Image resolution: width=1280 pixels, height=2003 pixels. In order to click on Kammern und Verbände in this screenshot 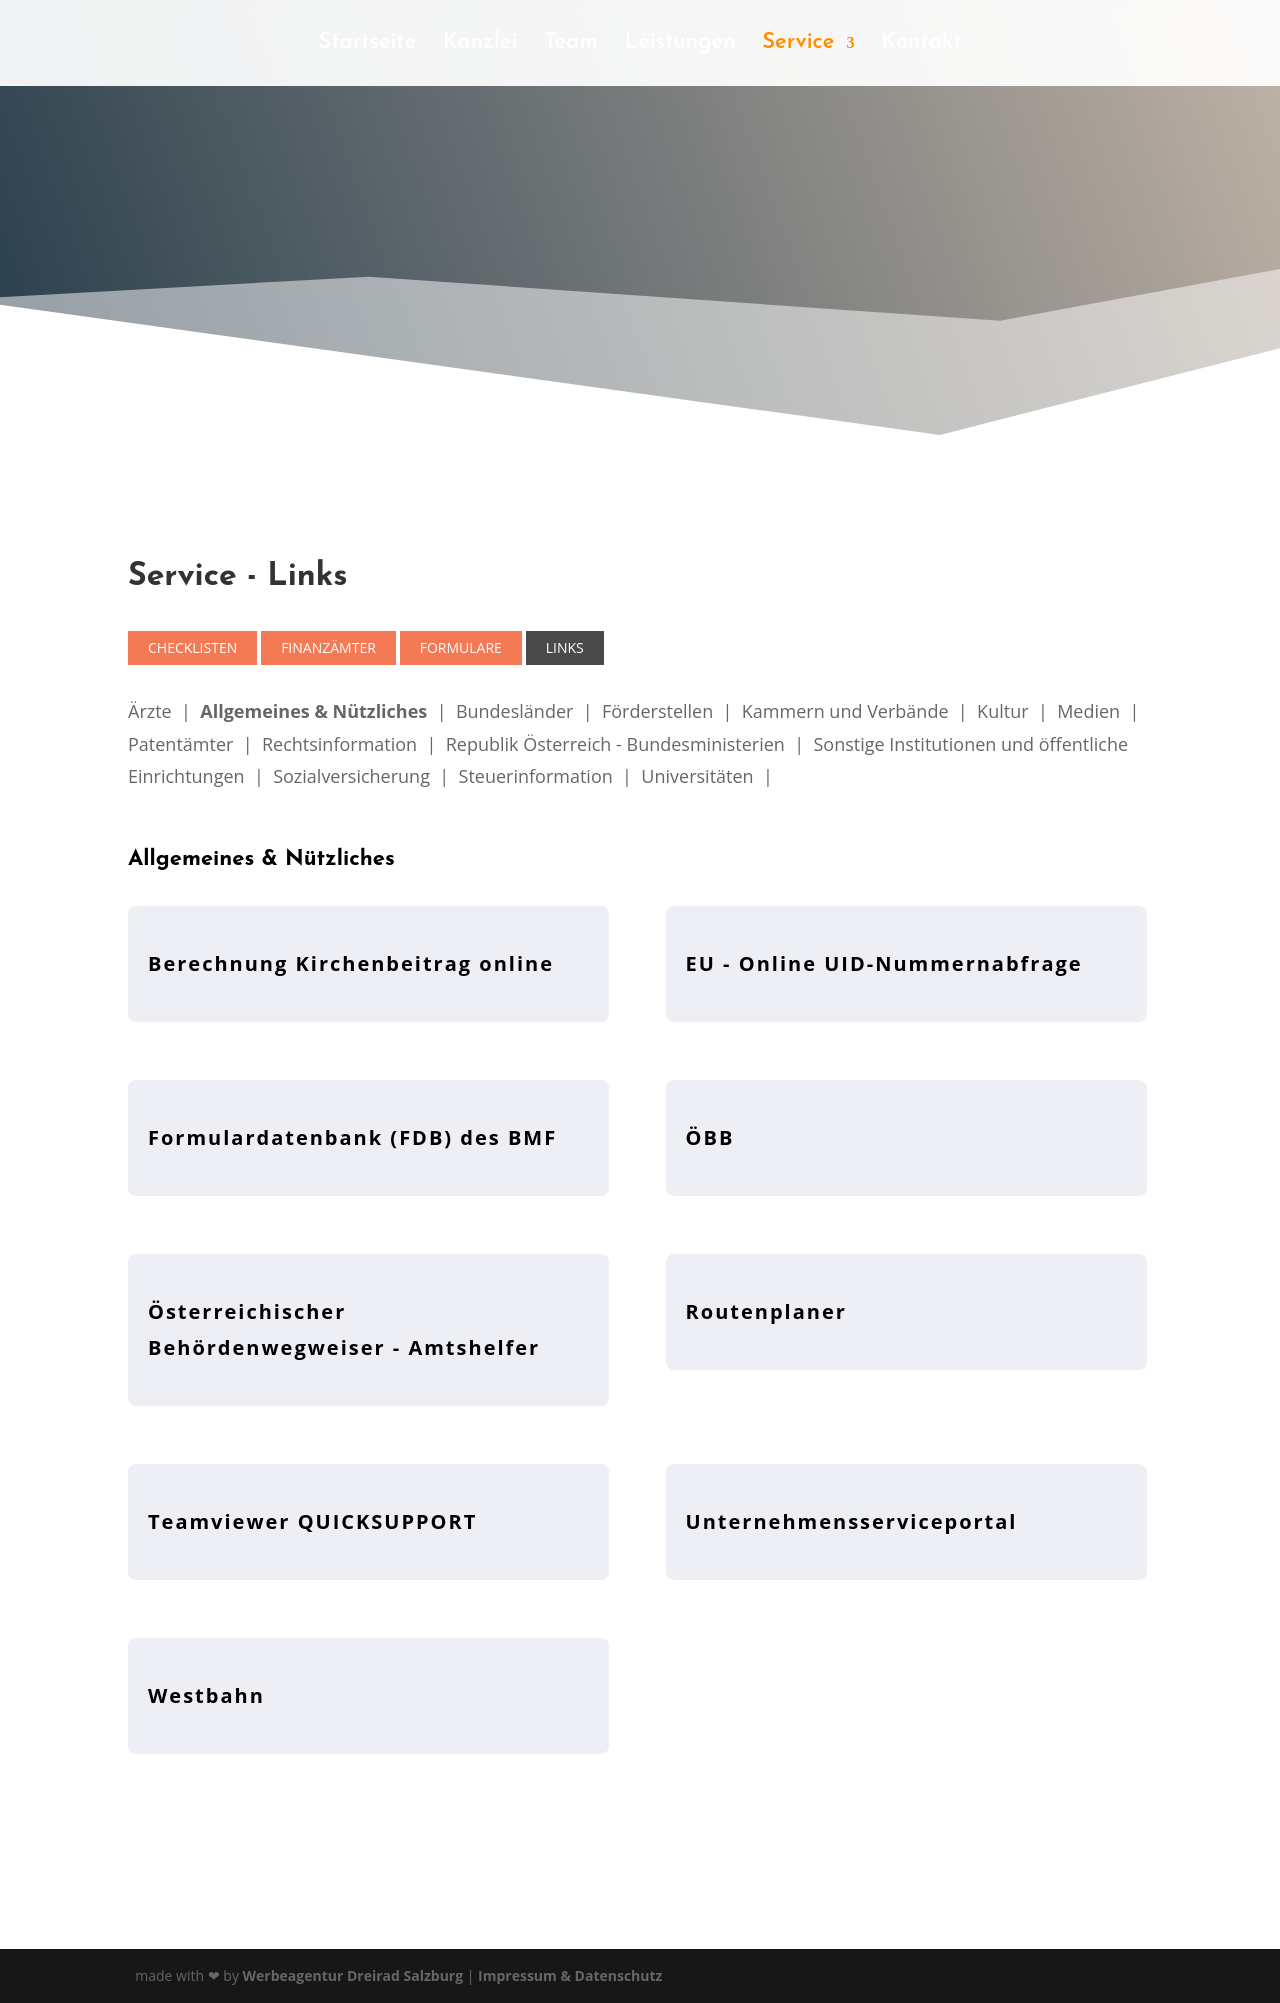, I will do `click(845, 711)`.